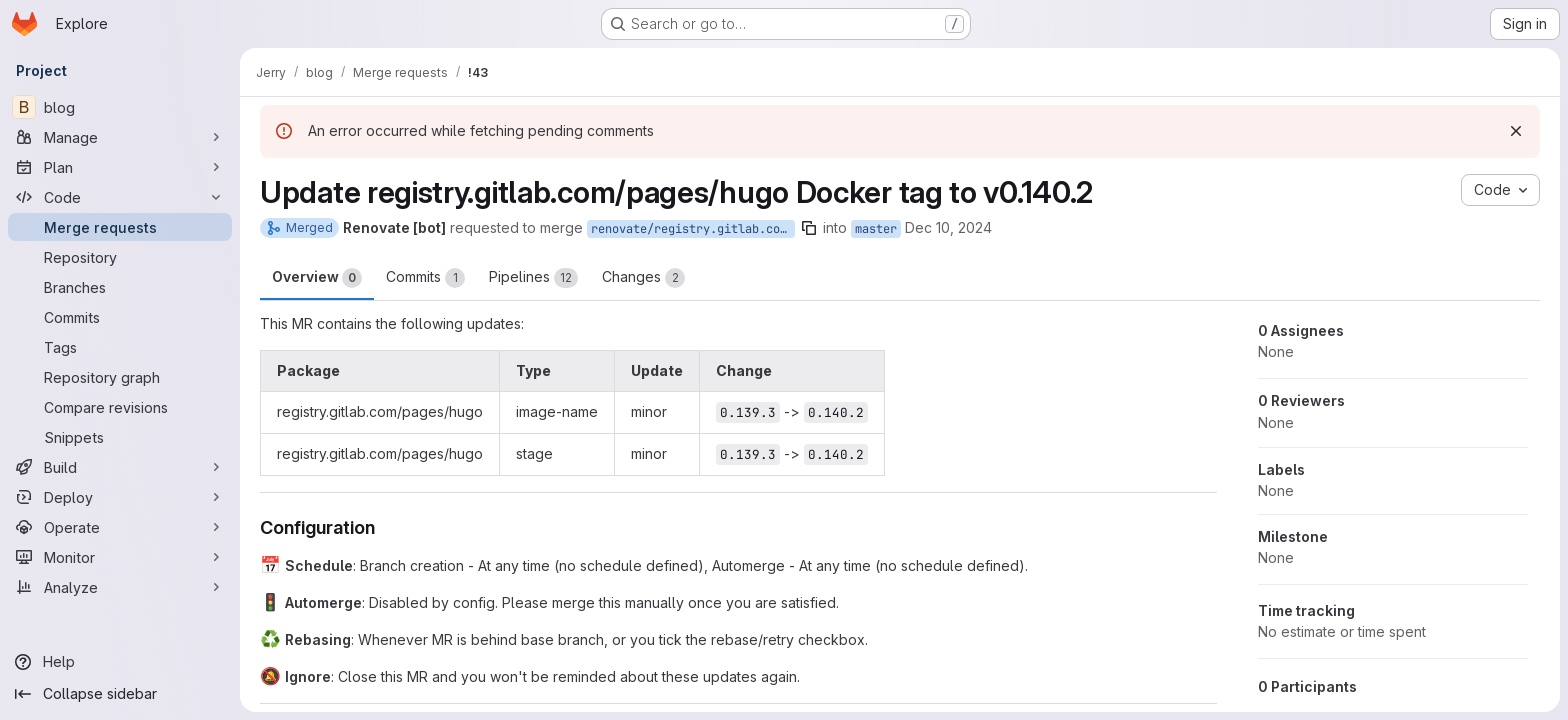 This screenshot has height=720, width=1568. What do you see at coordinates (120, 347) in the screenshot?
I see `[Tags]` at bounding box center [120, 347].